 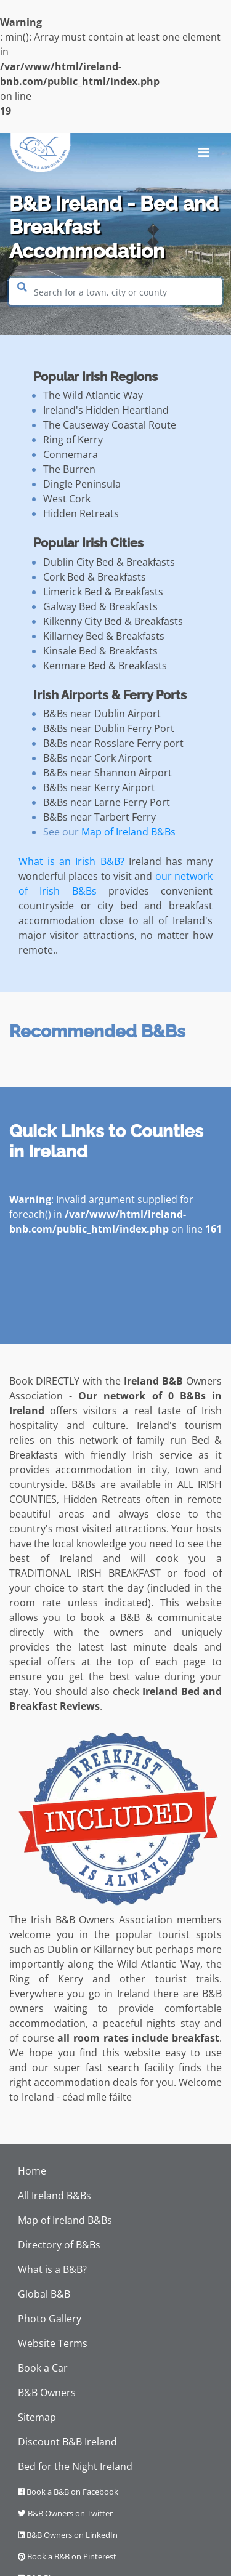 What do you see at coordinates (71, 861) in the screenshot?
I see `What is an Irish B&B?` at bounding box center [71, 861].